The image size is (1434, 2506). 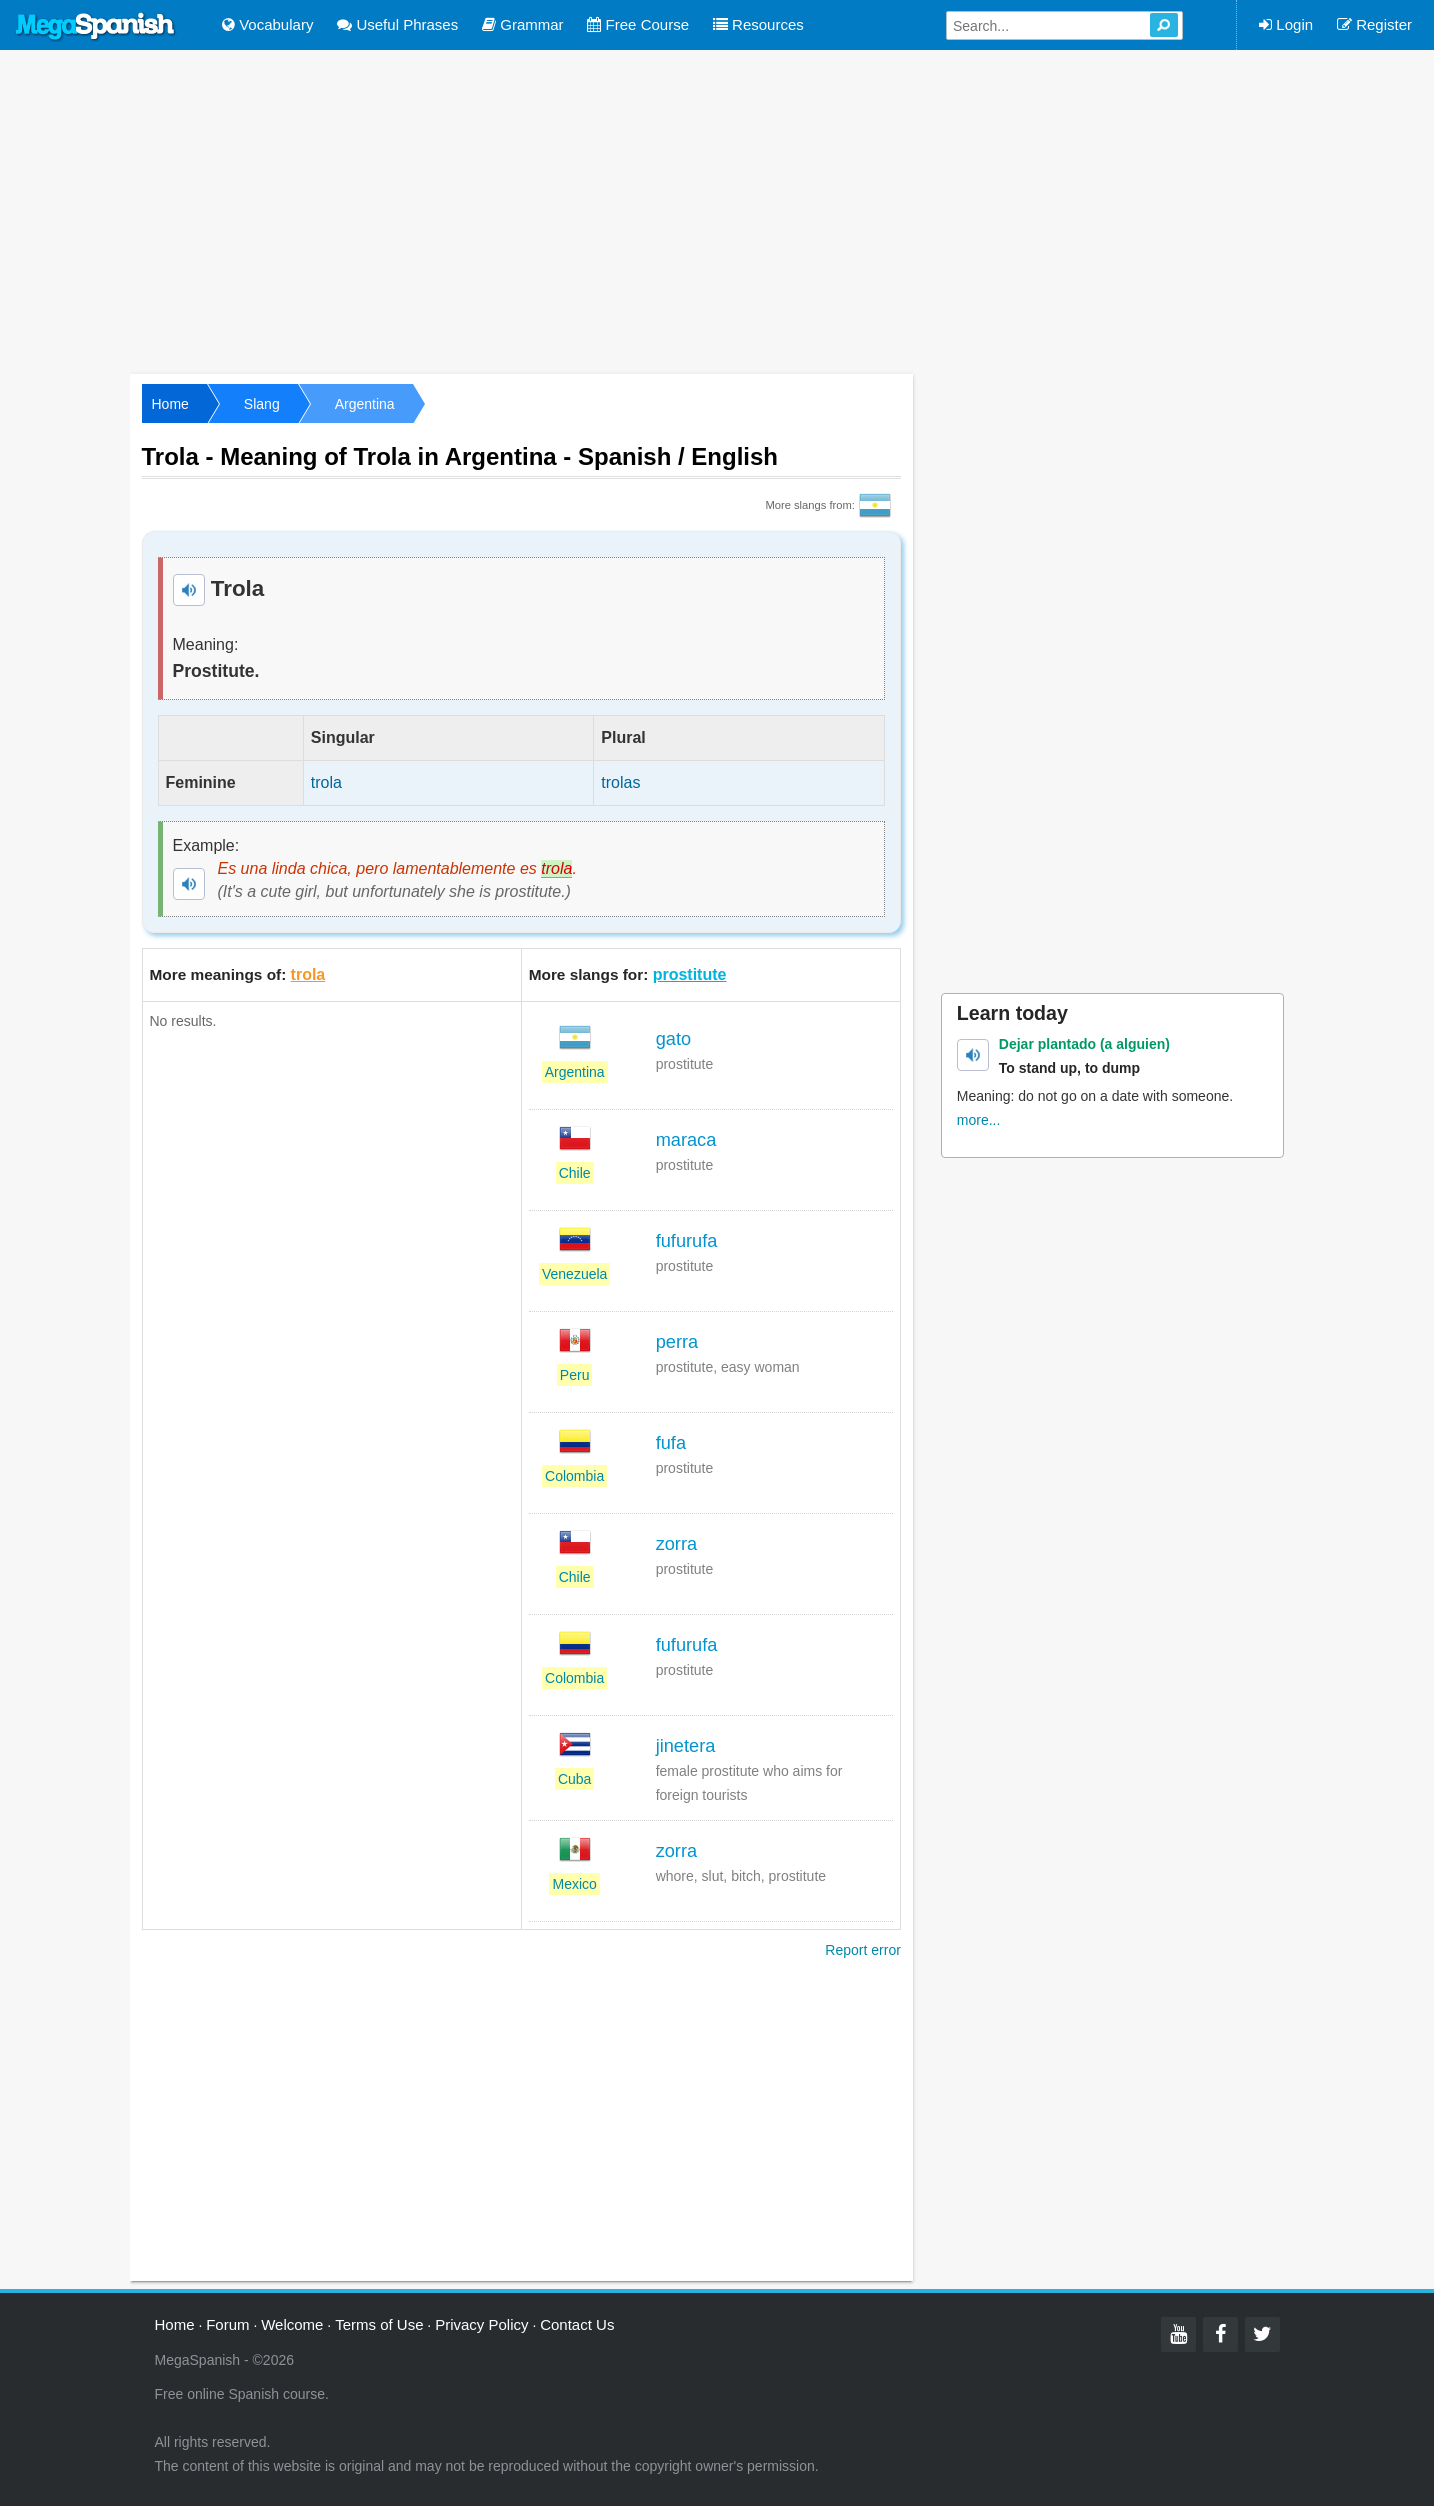 I want to click on Colombia, so click(x=574, y=1476).